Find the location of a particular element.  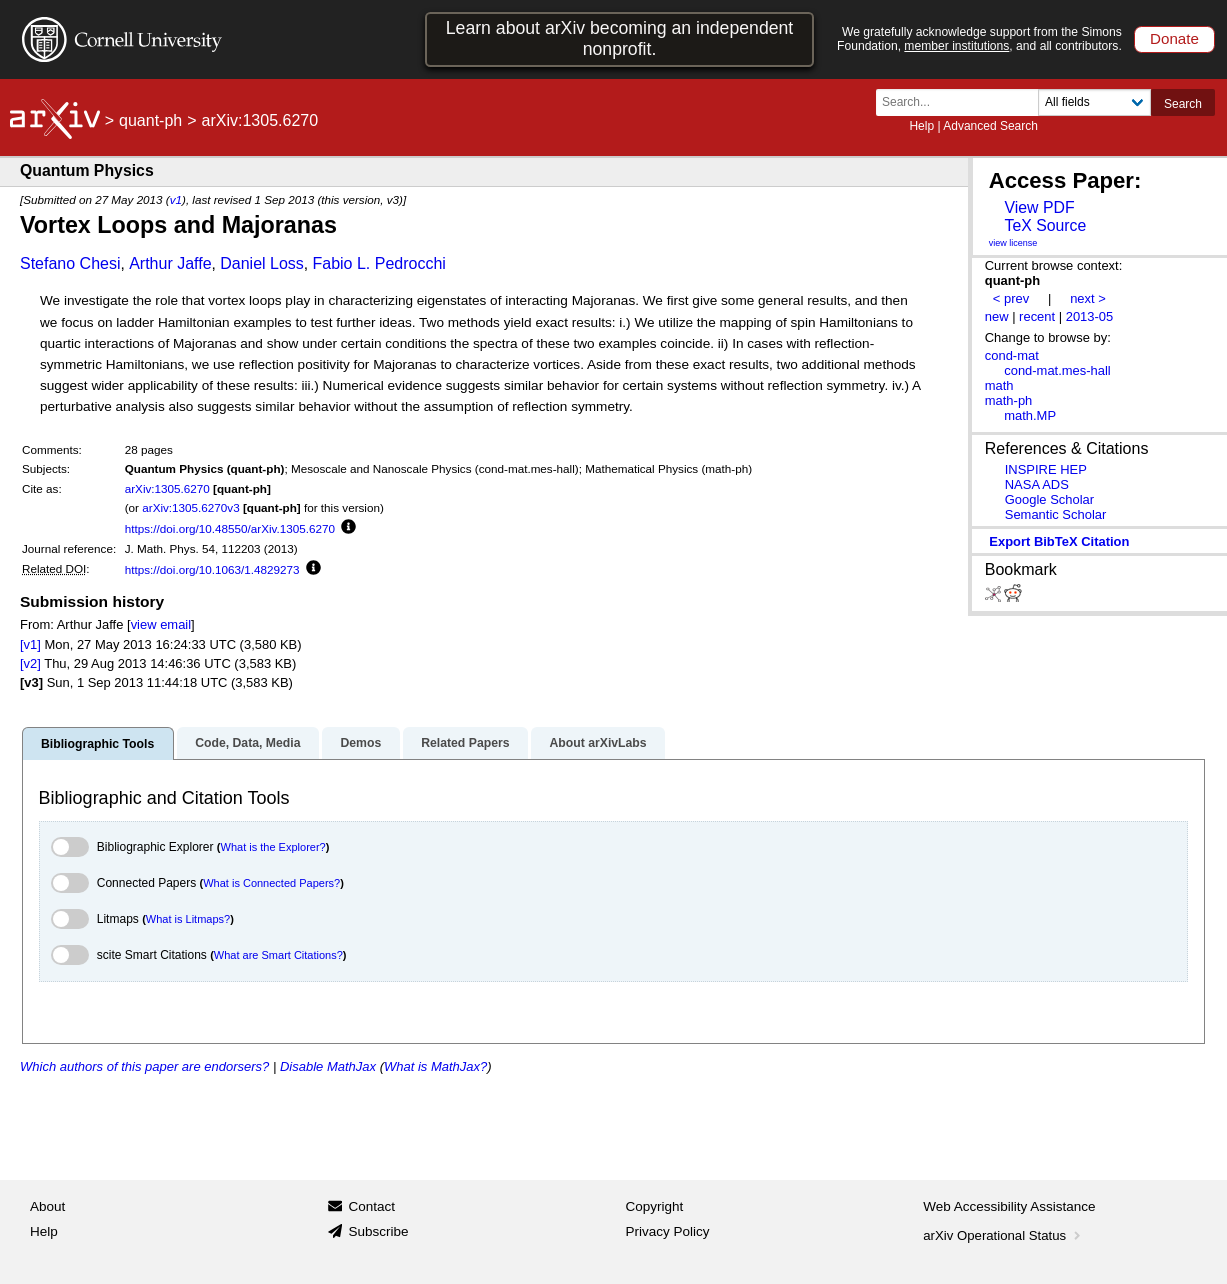

Search is located at coordinates (1183, 104).